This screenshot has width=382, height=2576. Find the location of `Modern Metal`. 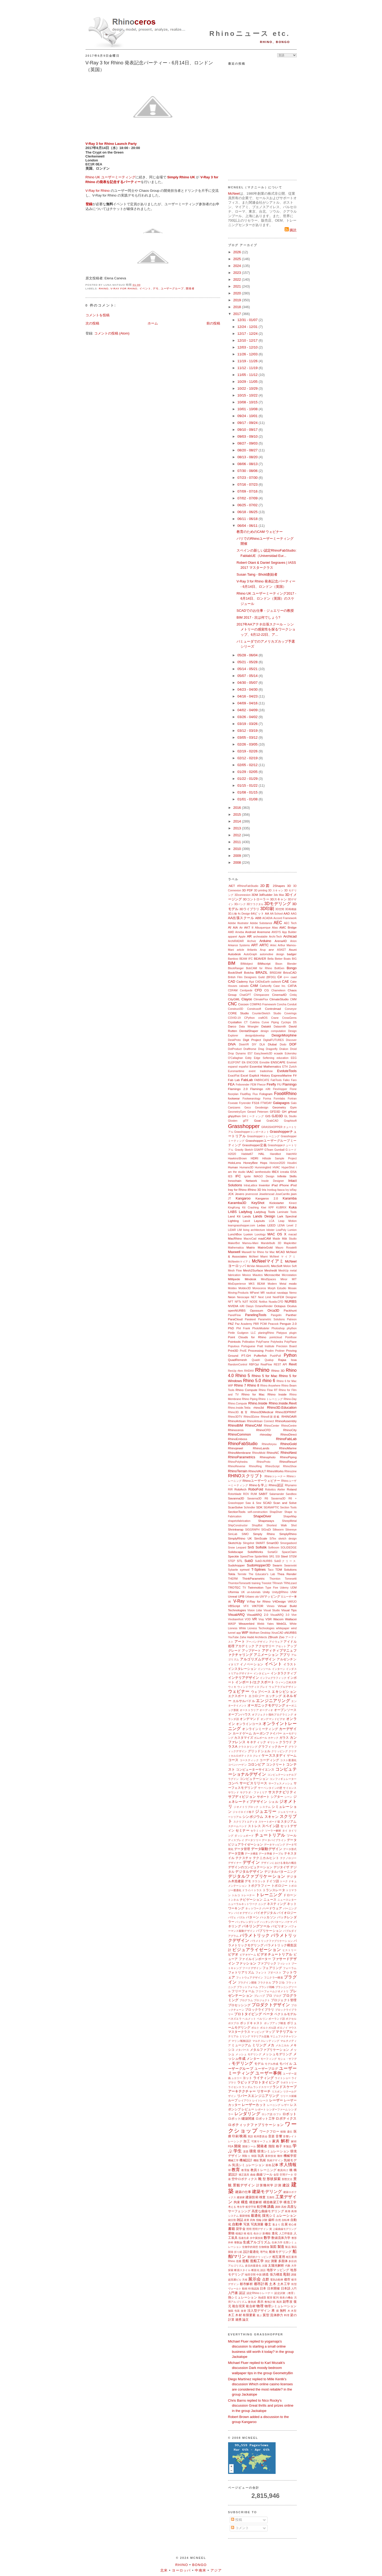

Modern Metal is located at coordinates (277, 1283).